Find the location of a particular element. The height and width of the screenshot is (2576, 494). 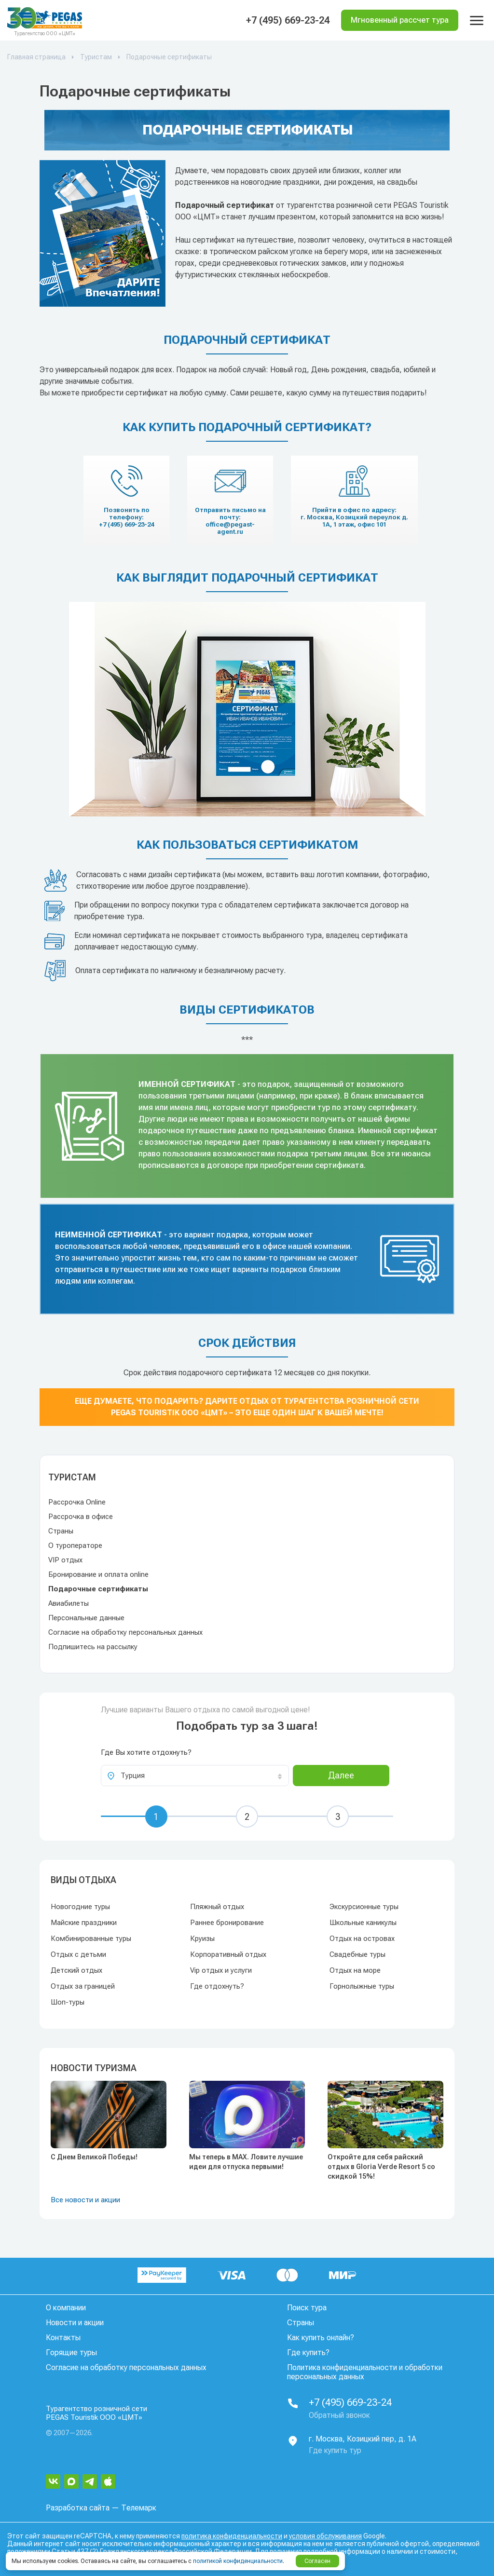

Горнолыжные туры is located at coordinates (361, 1986).